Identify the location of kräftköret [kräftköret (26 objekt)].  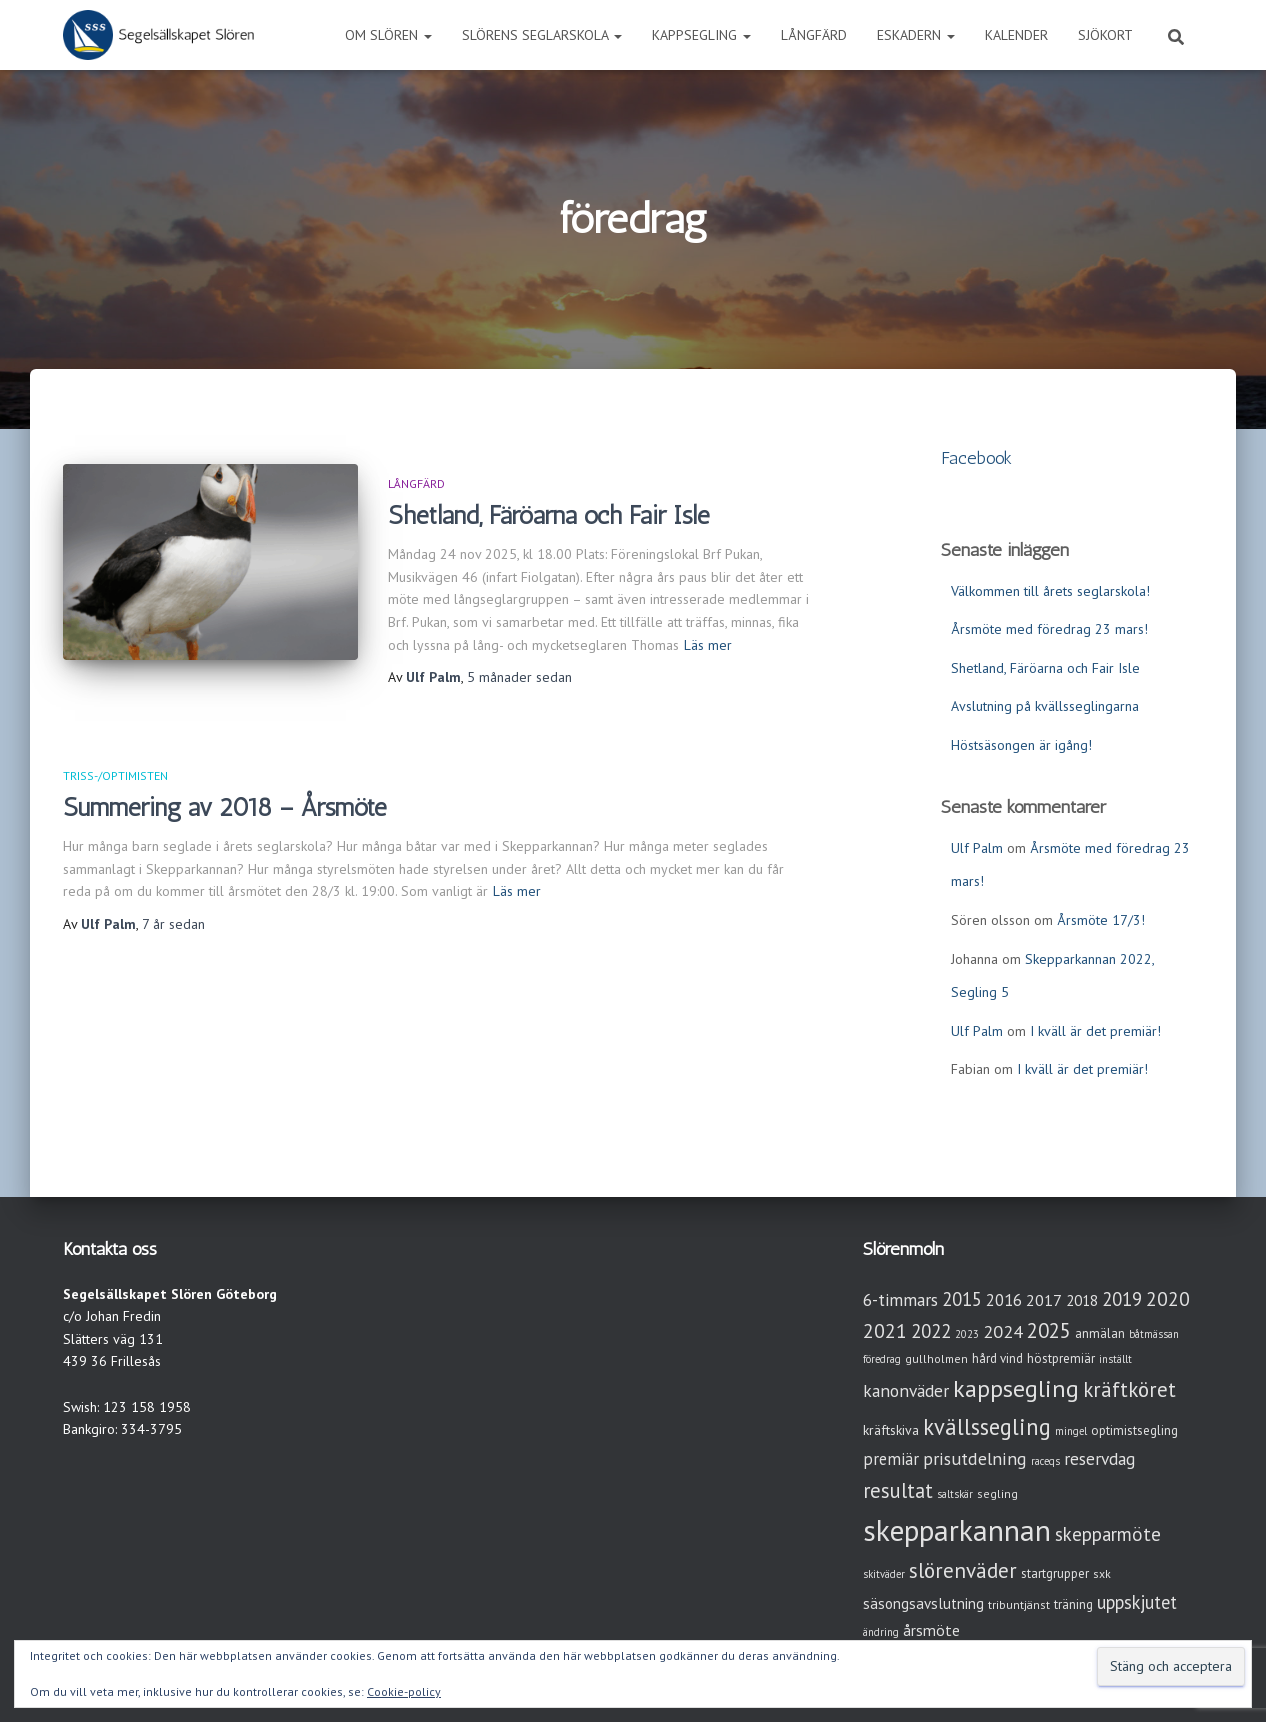
(1129, 1389).